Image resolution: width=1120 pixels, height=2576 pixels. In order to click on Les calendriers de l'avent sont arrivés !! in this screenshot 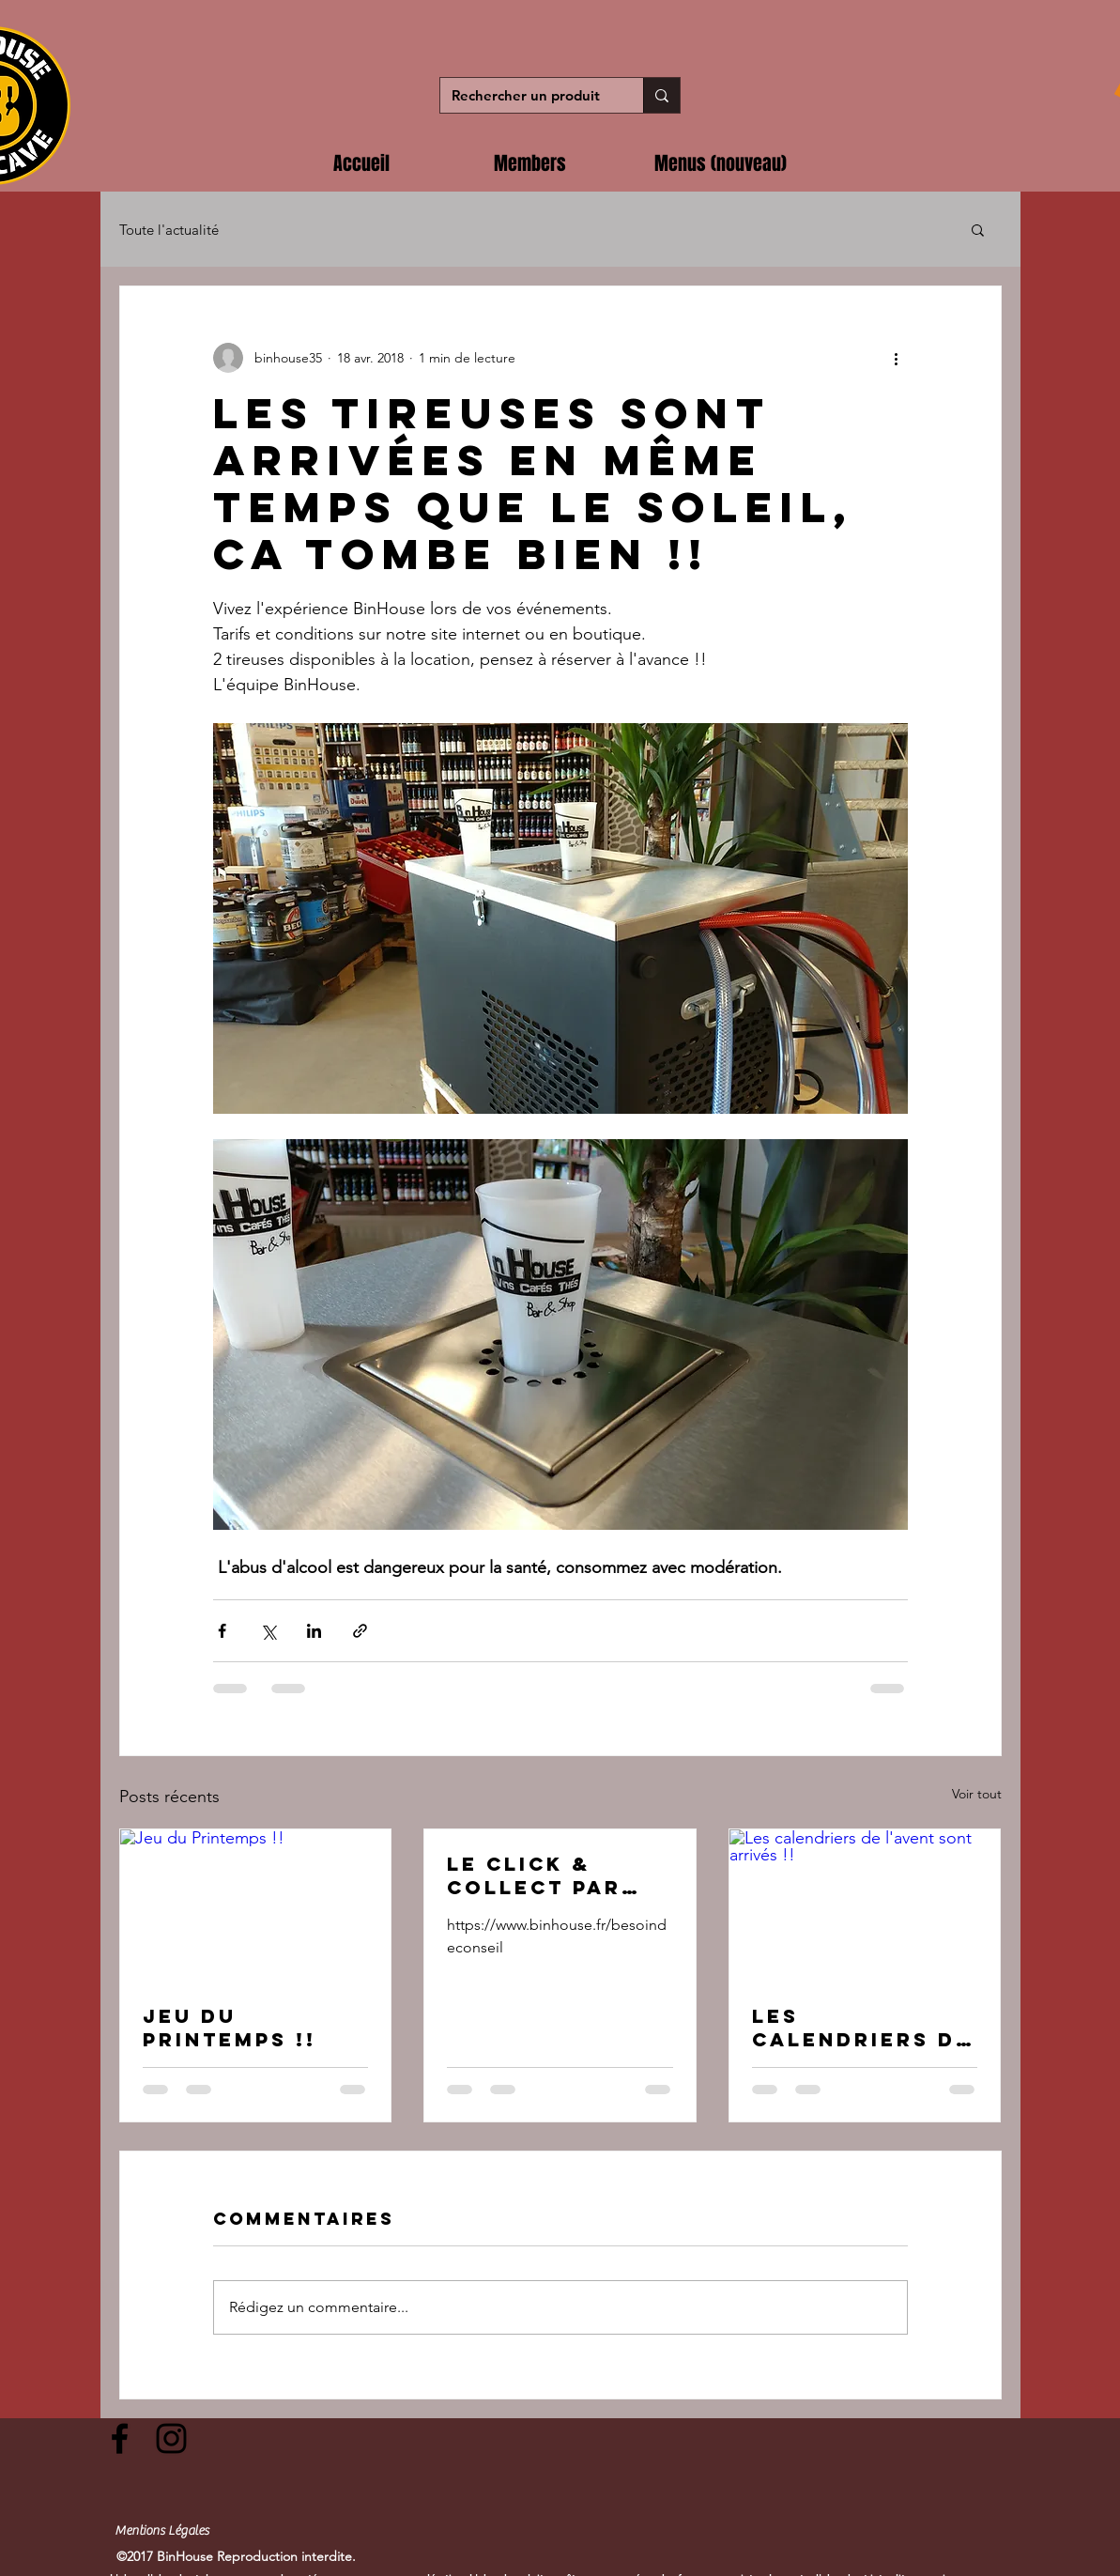, I will do `click(862, 2027)`.